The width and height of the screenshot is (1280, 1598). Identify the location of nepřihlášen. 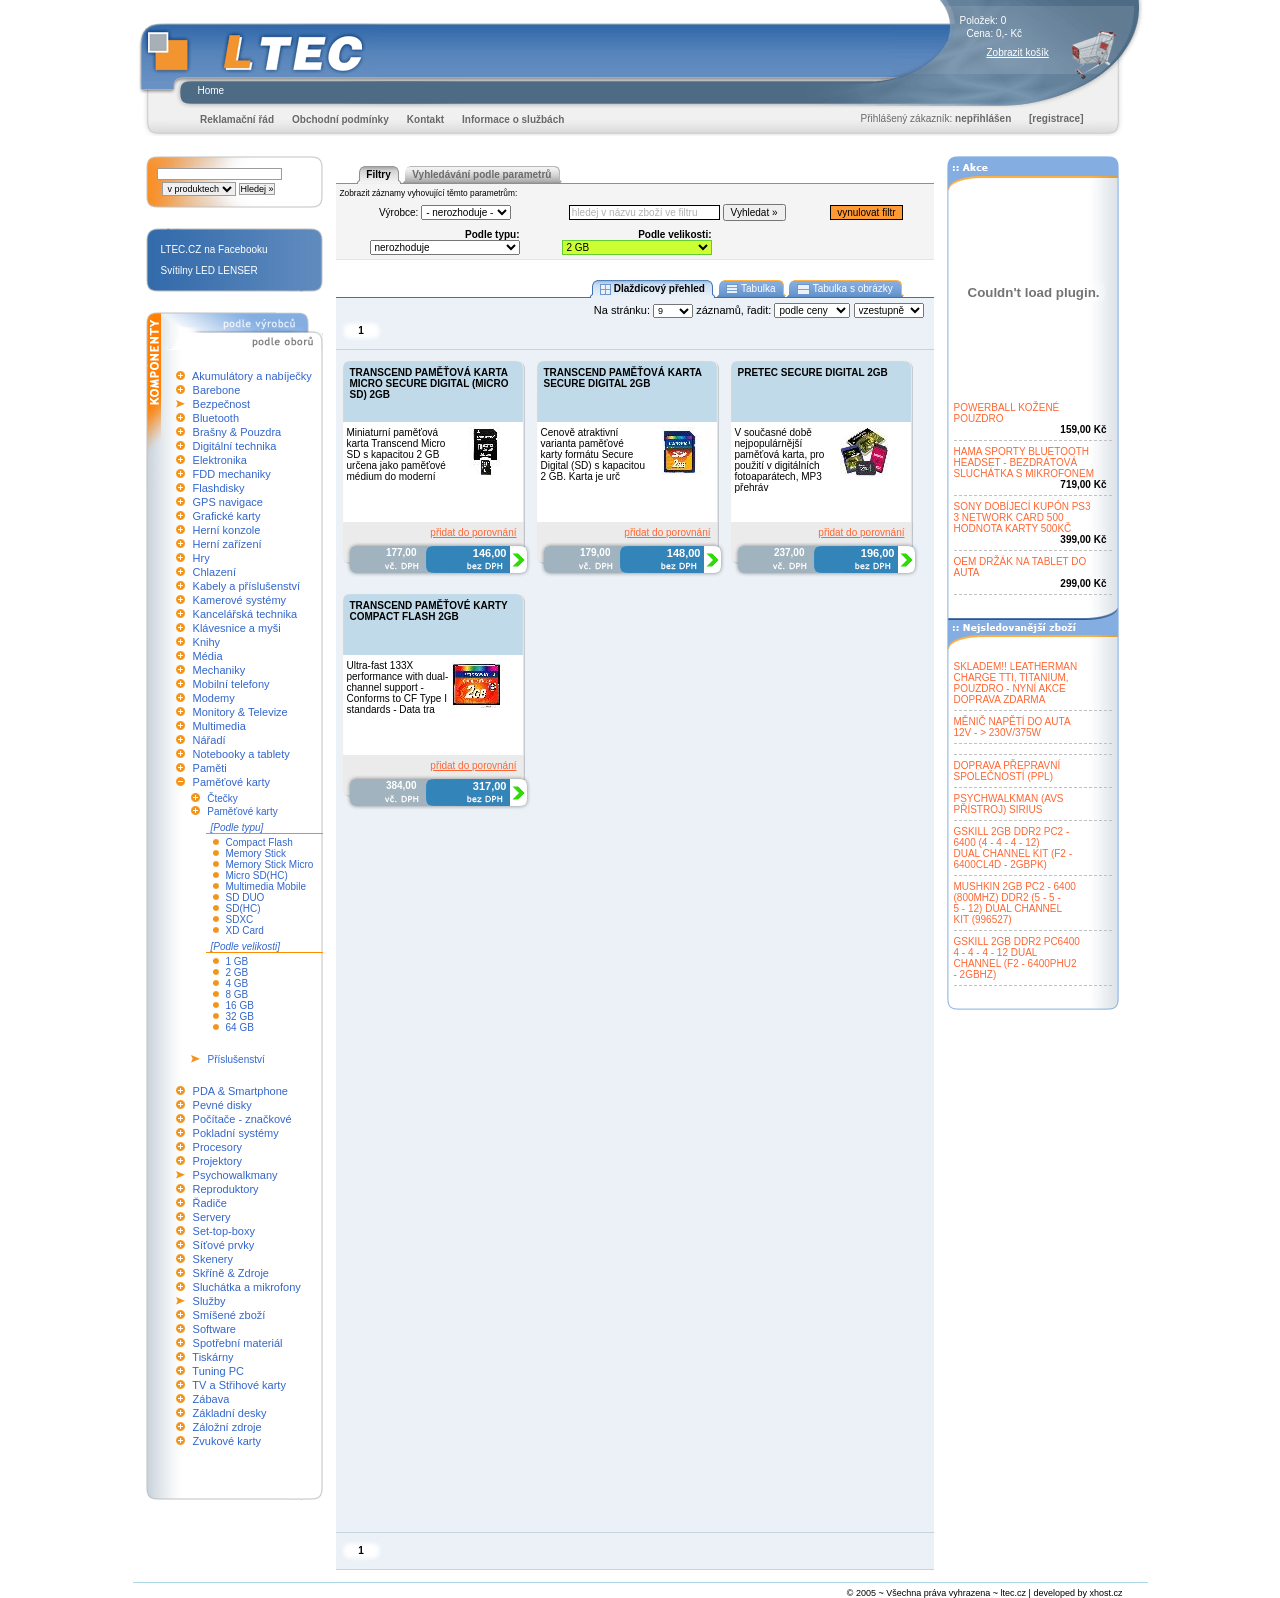
(983, 118).